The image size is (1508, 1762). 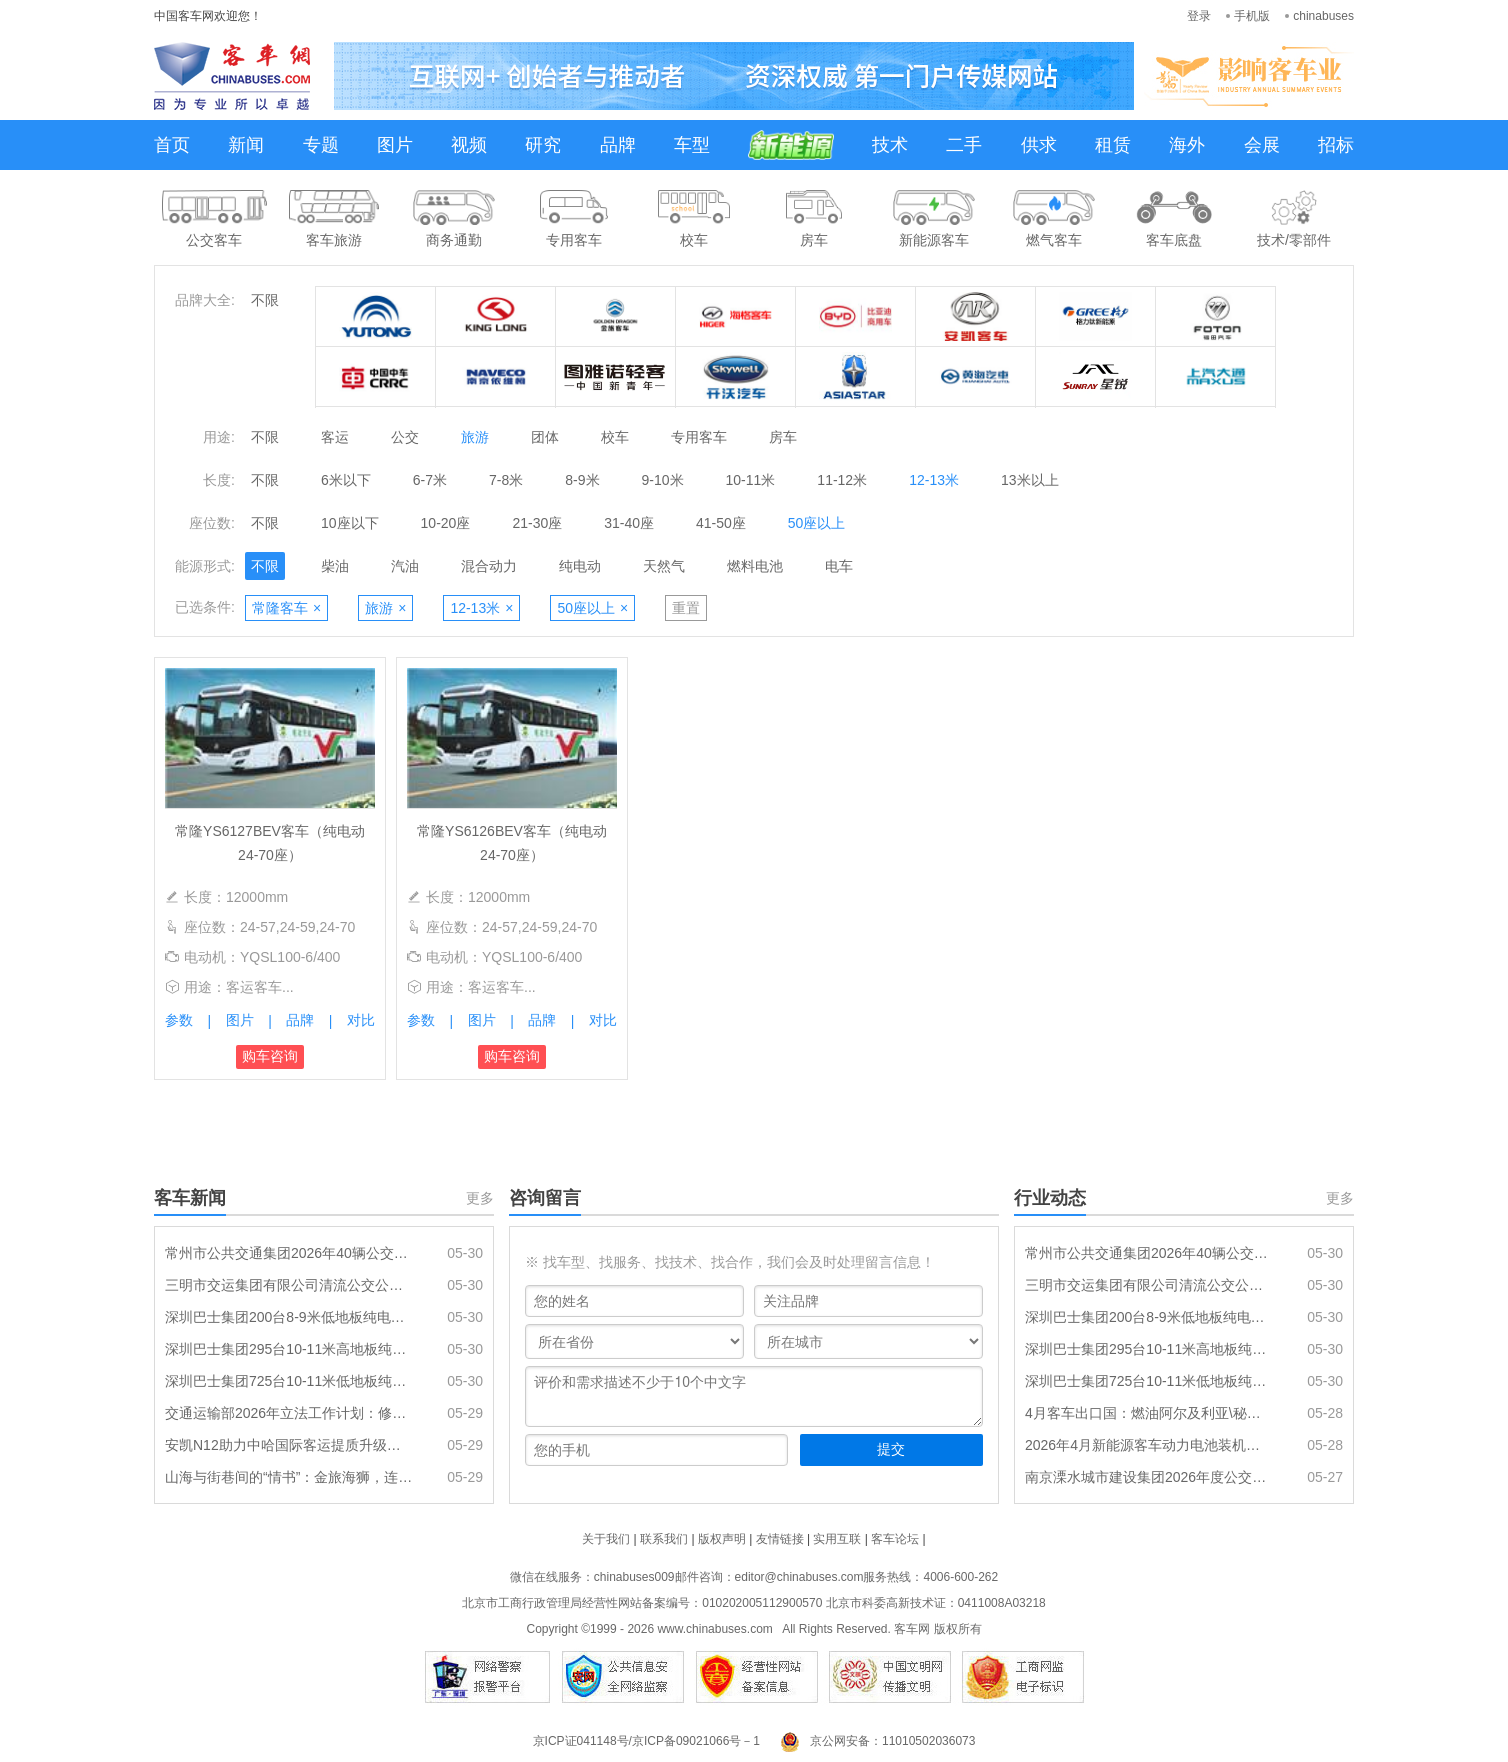 I want to click on 31-40座, so click(x=629, y=523).